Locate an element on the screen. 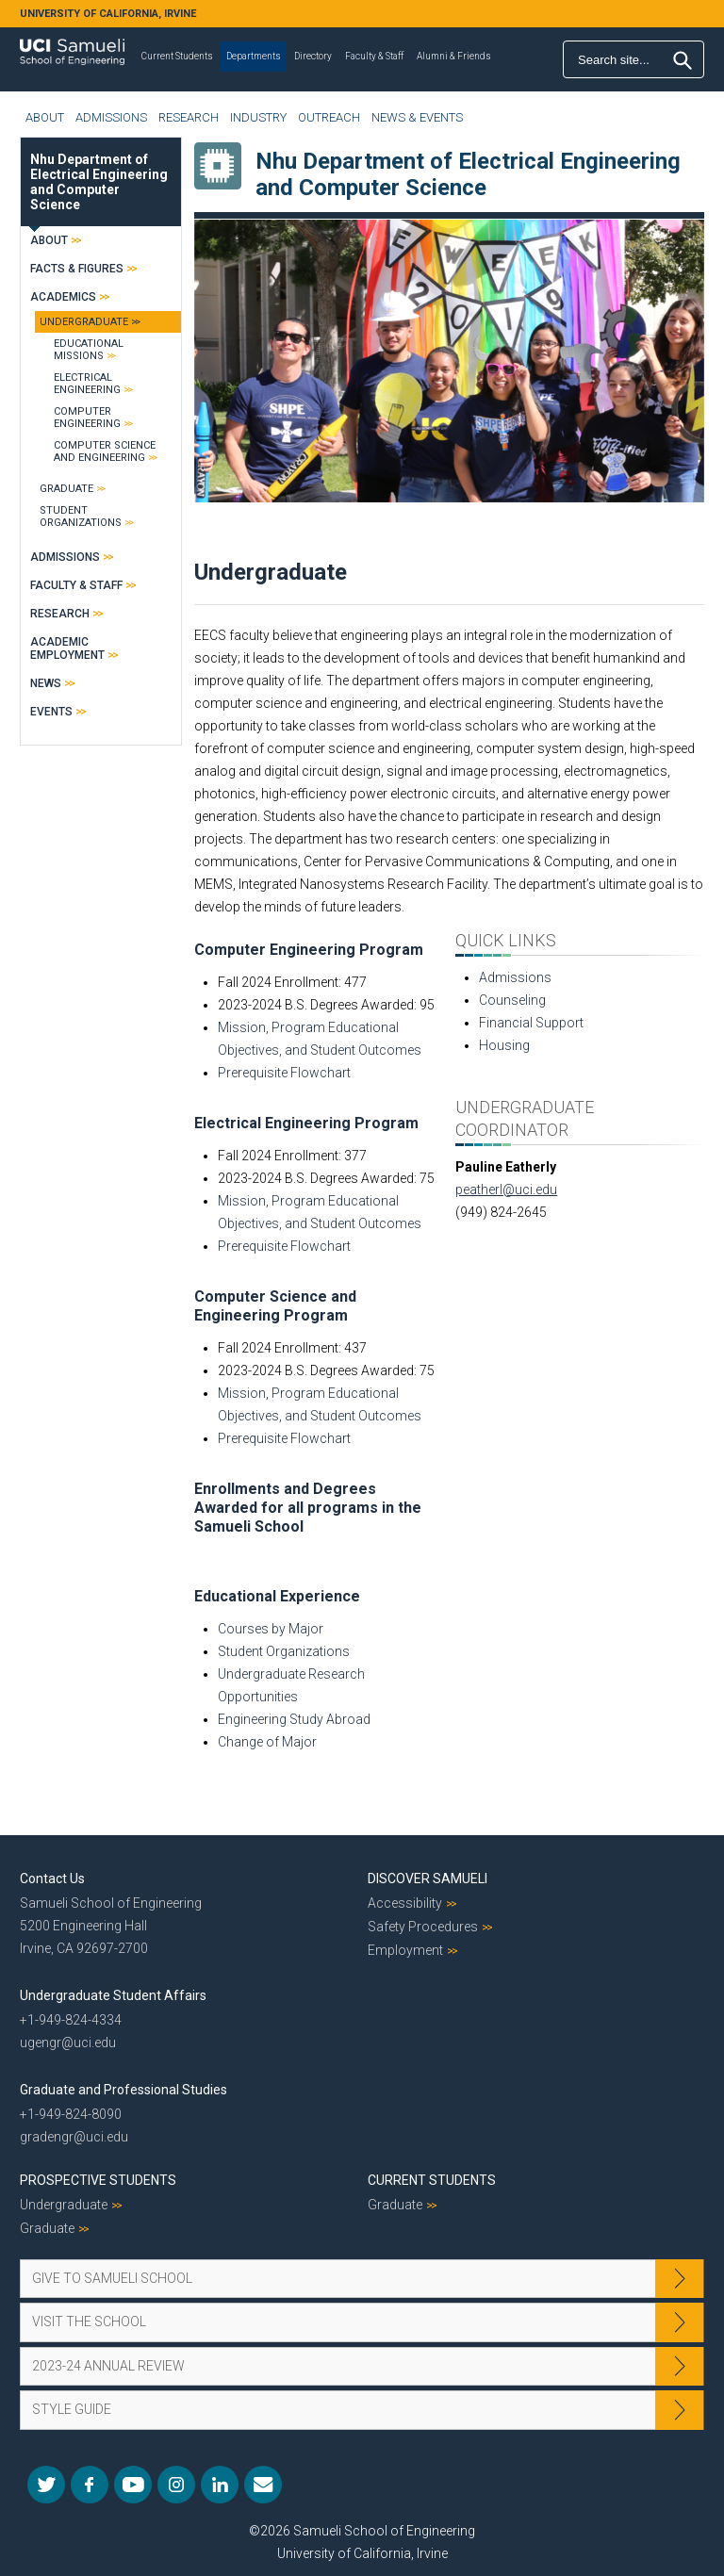 Image resolution: width=724 pixels, height=2576 pixels. Student Organizations is located at coordinates (284, 1651).